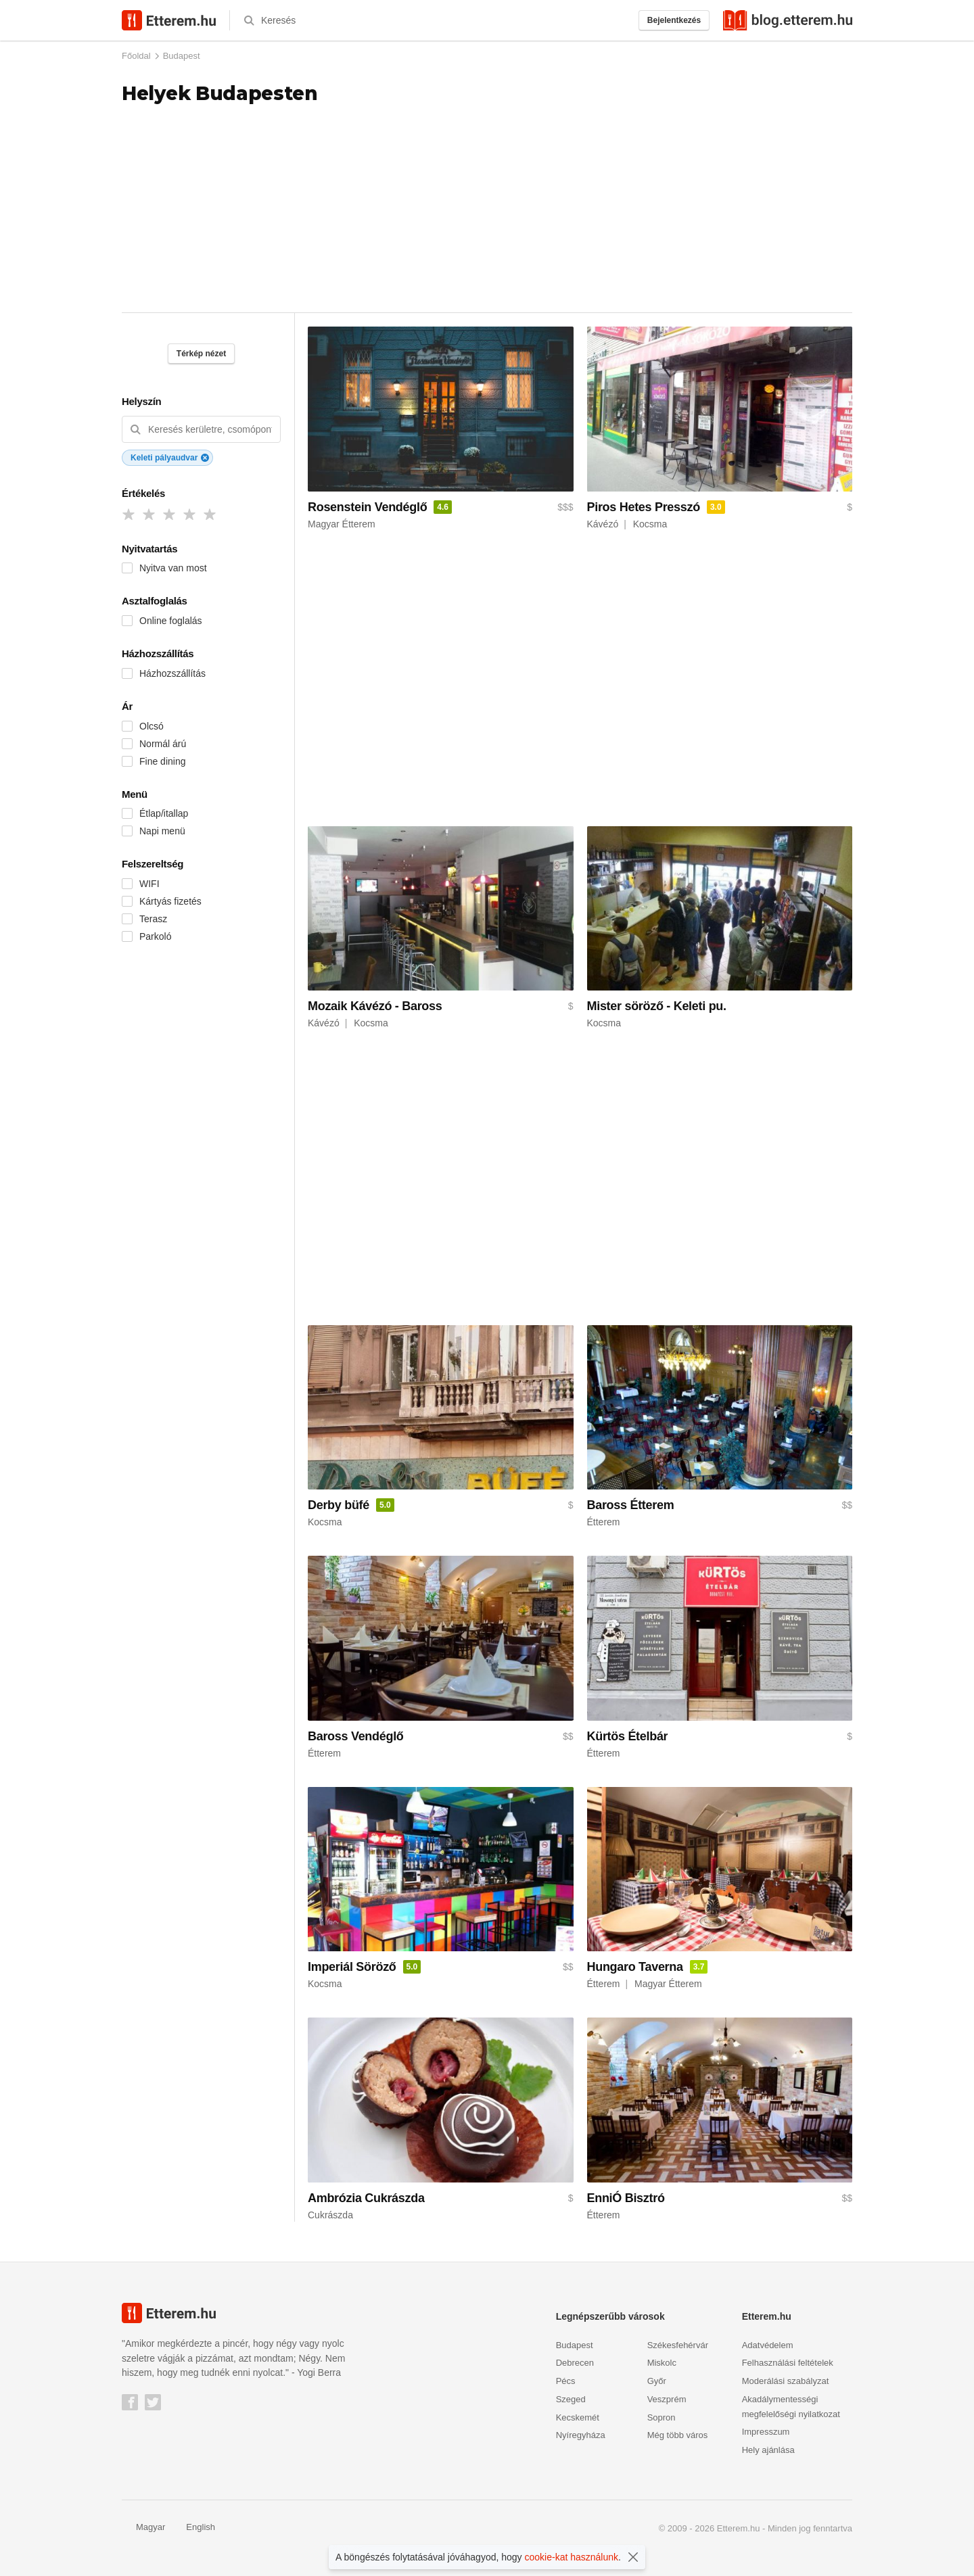 This screenshot has width=974, height=2576. I want to click on Fine dining, so click(162, 761).